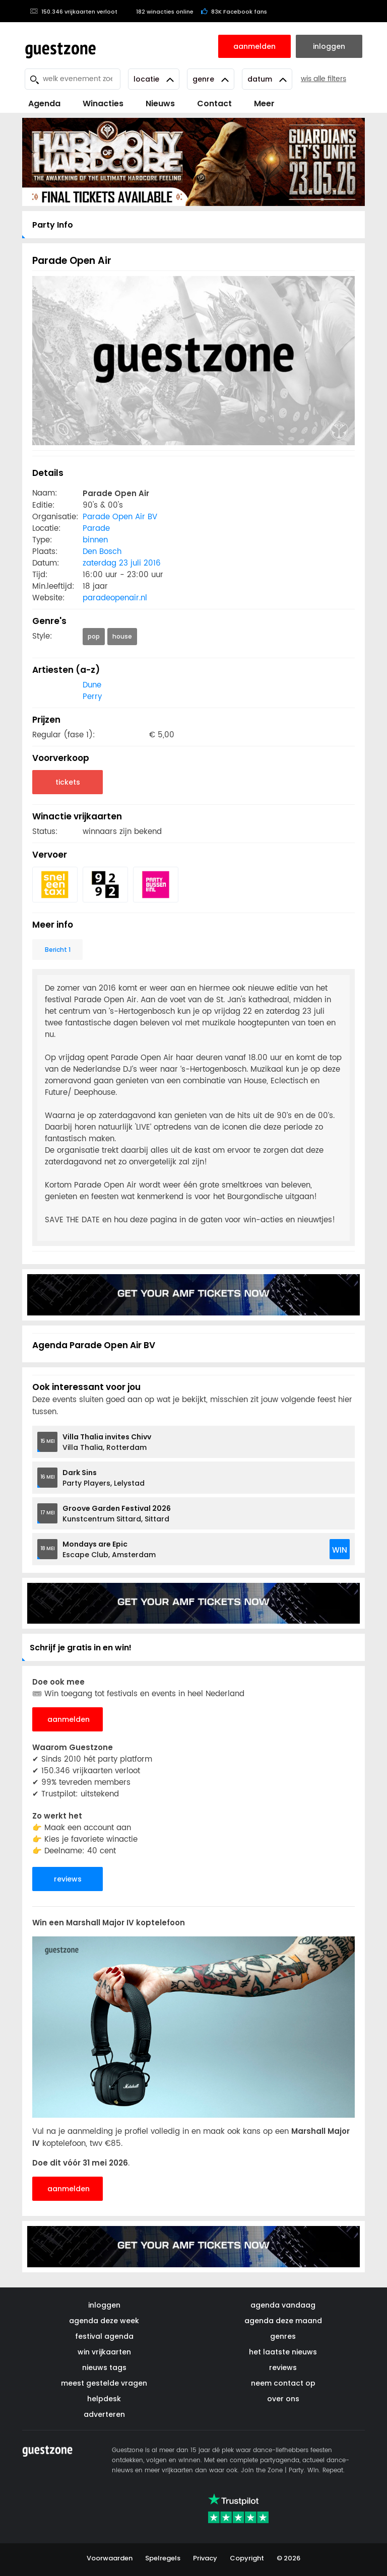  What do you see at coordinates (109, 1549) in the screenshot?
I see `Escape Club, Amsterdam` at bounding box center [109, 1549].